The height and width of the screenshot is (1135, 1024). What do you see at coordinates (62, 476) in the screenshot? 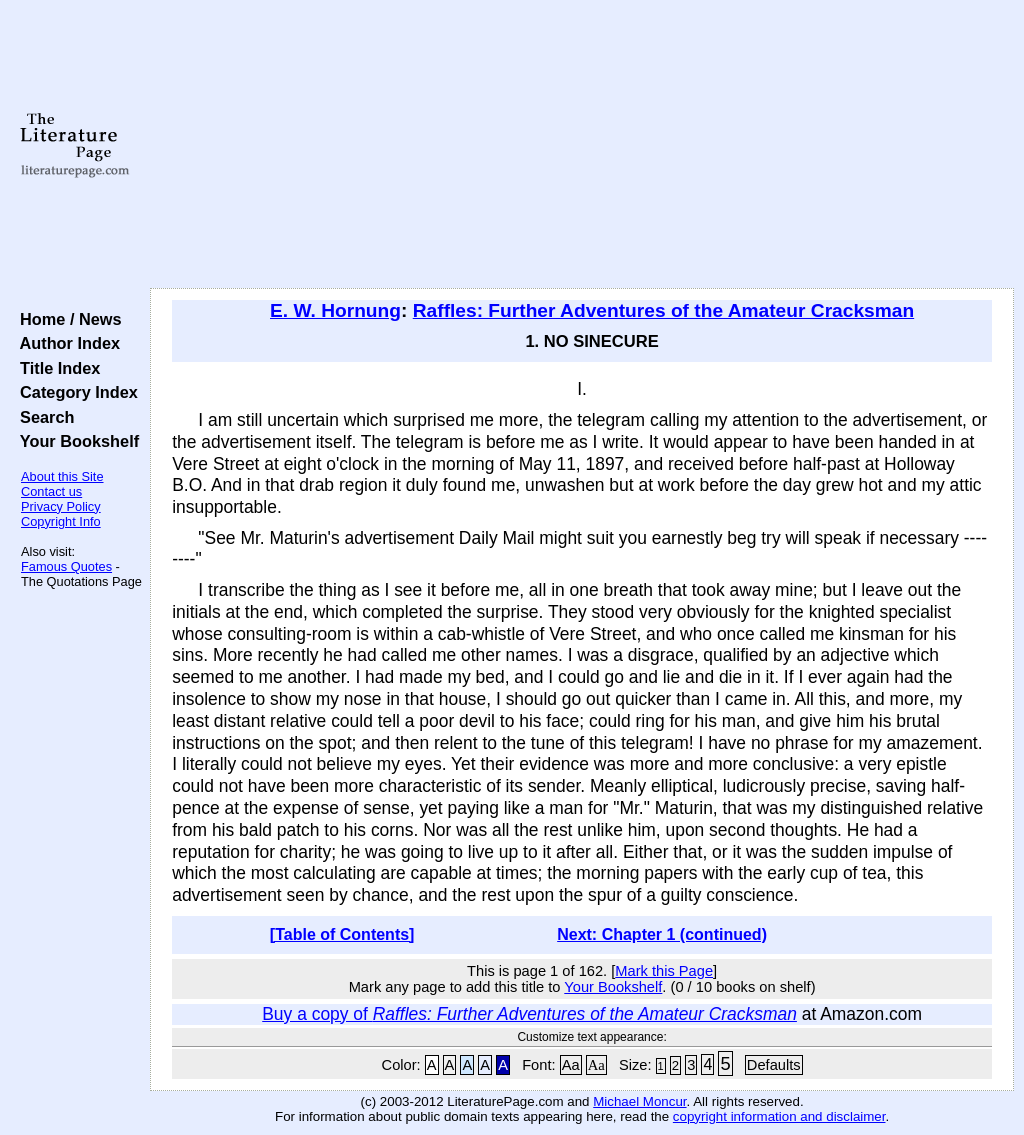
I see `About this Site` at bounding box center [62, 476].